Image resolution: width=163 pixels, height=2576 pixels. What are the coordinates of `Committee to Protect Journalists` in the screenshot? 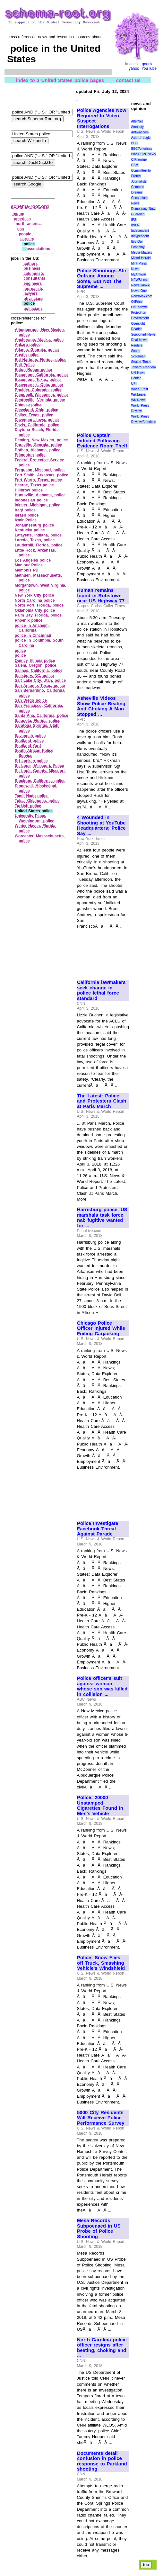 It's located at (141, 176).